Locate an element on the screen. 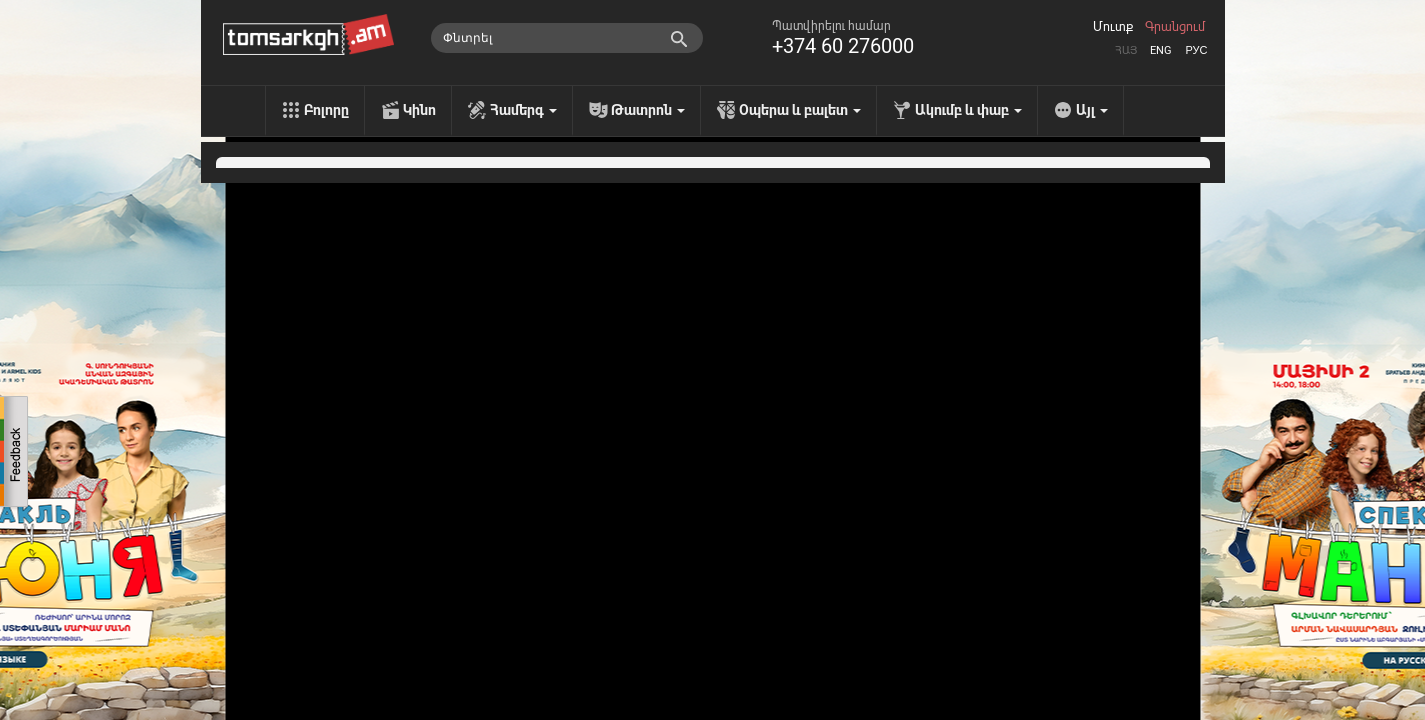 The width and height of the screenshot is (1425, 720). Գրանցում is located at coordinates (1175, 27).